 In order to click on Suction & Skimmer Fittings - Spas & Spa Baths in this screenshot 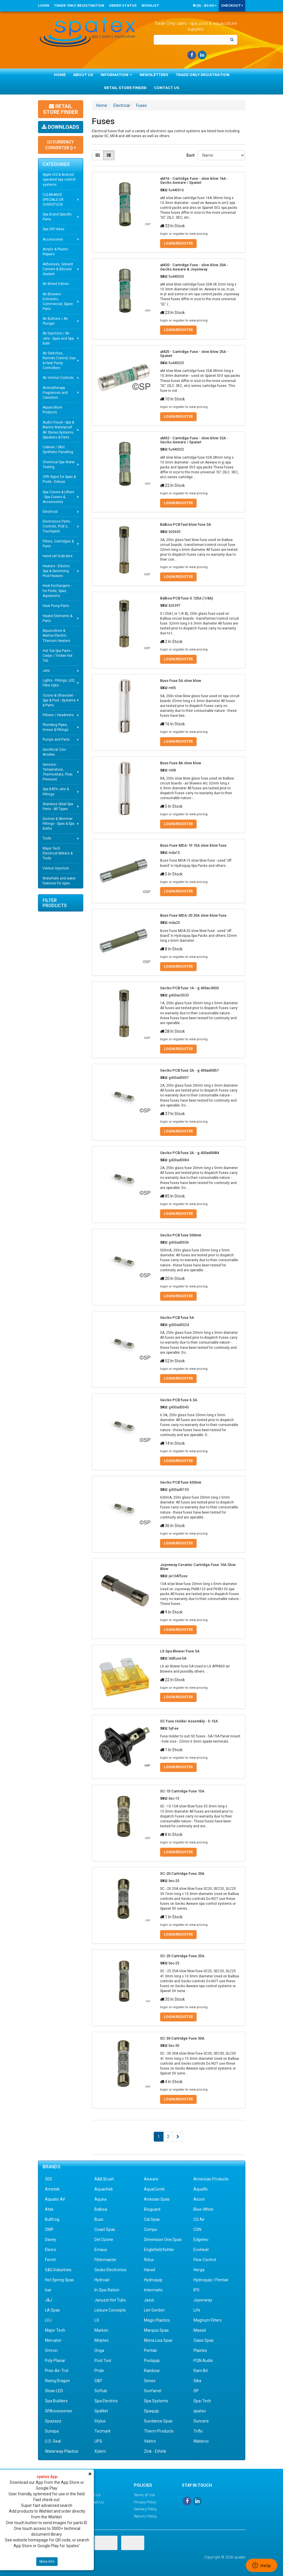, I will do `click(58, 824)`.